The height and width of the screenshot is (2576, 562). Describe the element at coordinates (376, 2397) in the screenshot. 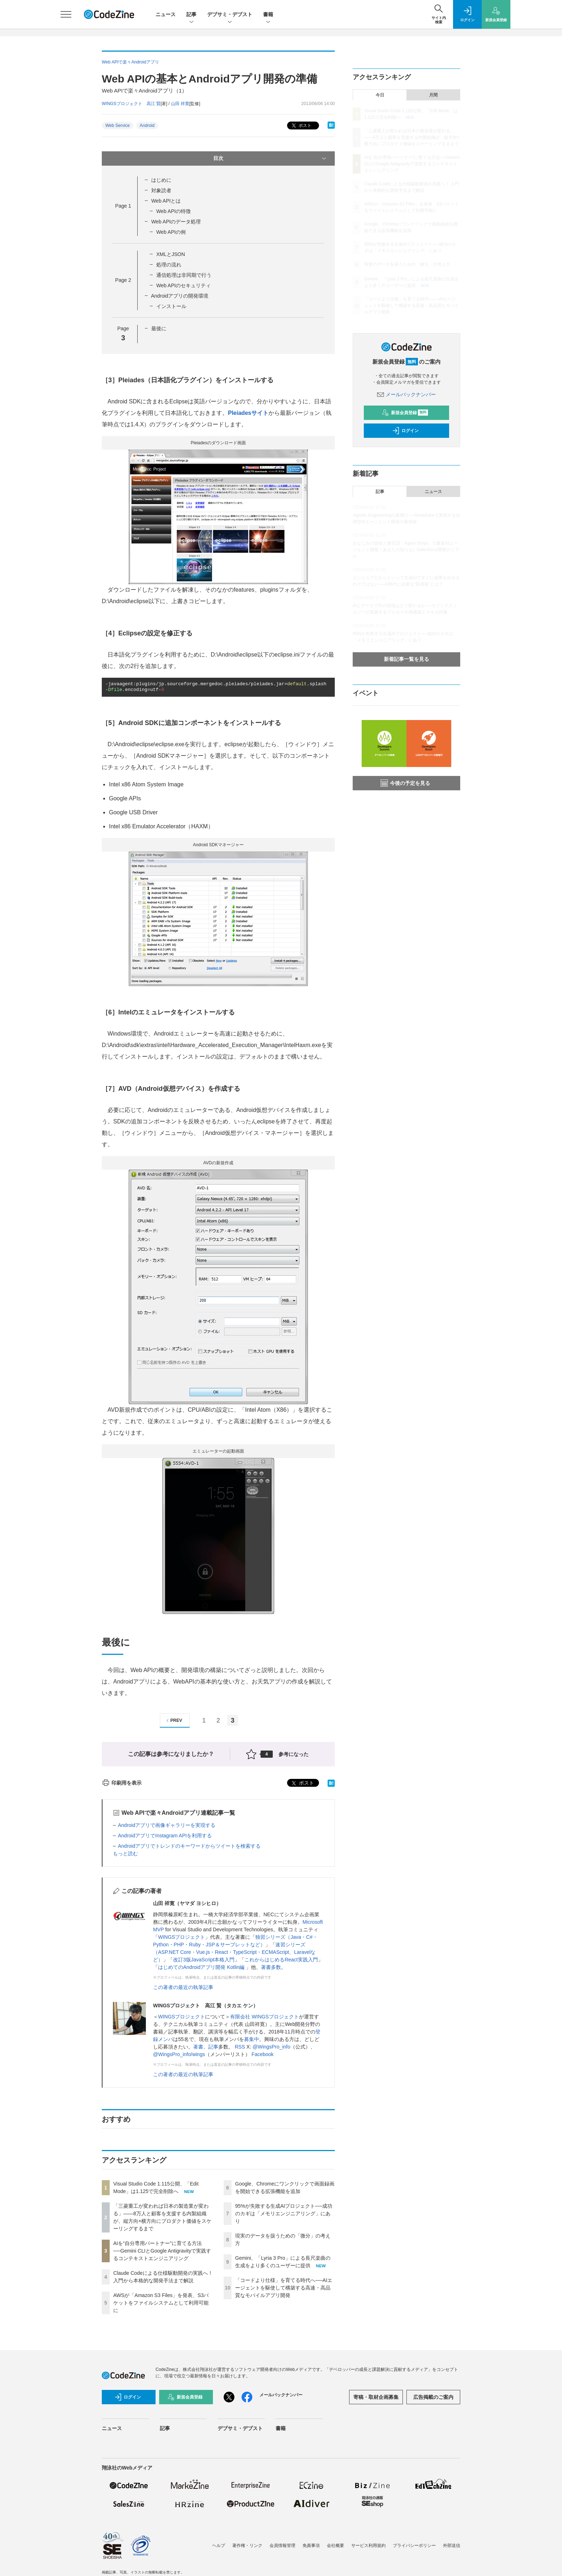

I see `寄稿・取材企画募集` at that location.